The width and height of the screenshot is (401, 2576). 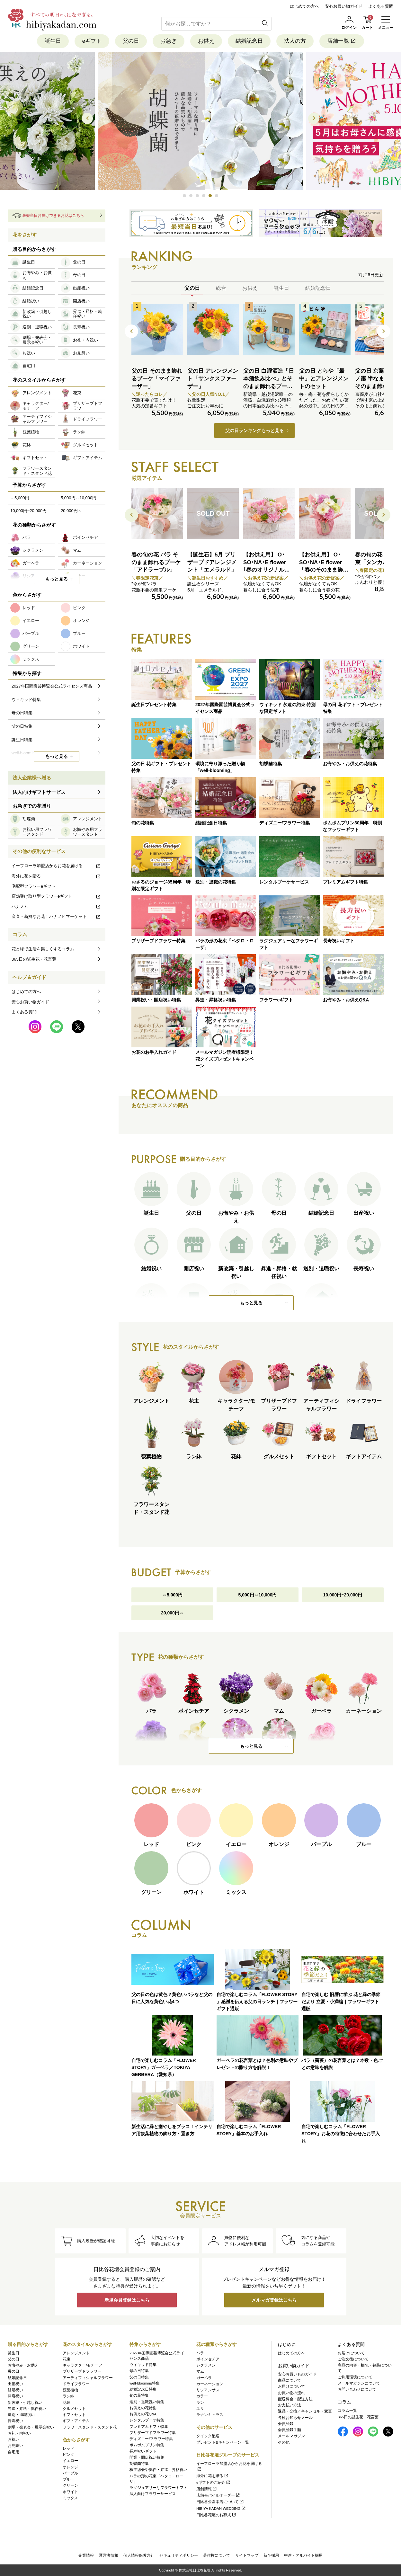 What do you see at coordinates (148, 2427) in the screenshot?
I see `プレミアムギフト特集` at bounding box center [148, 2427].